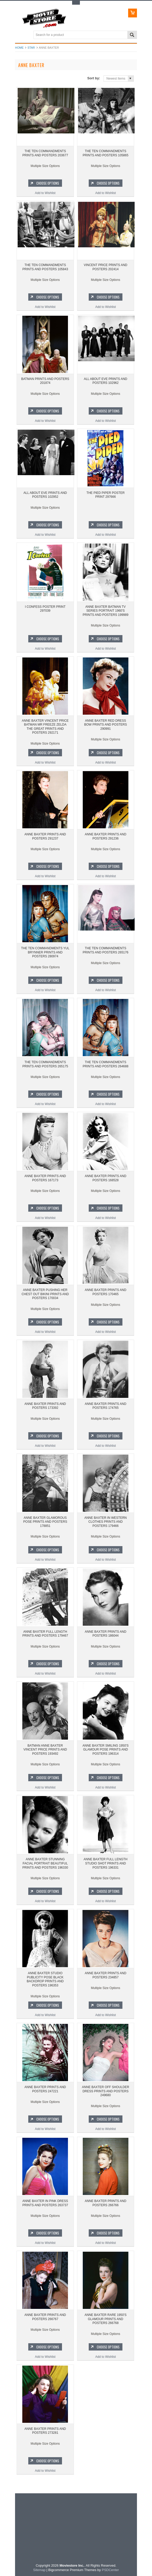 The height and width of the screenshot is (2576, 152). What do you see at coordinates (105, 1522) in the screenshot?
I see `ANNE BAXTER IN WESTERN CLOTHES PRINTS AND POSTERS 179466` at bounding box center [105, 1522].